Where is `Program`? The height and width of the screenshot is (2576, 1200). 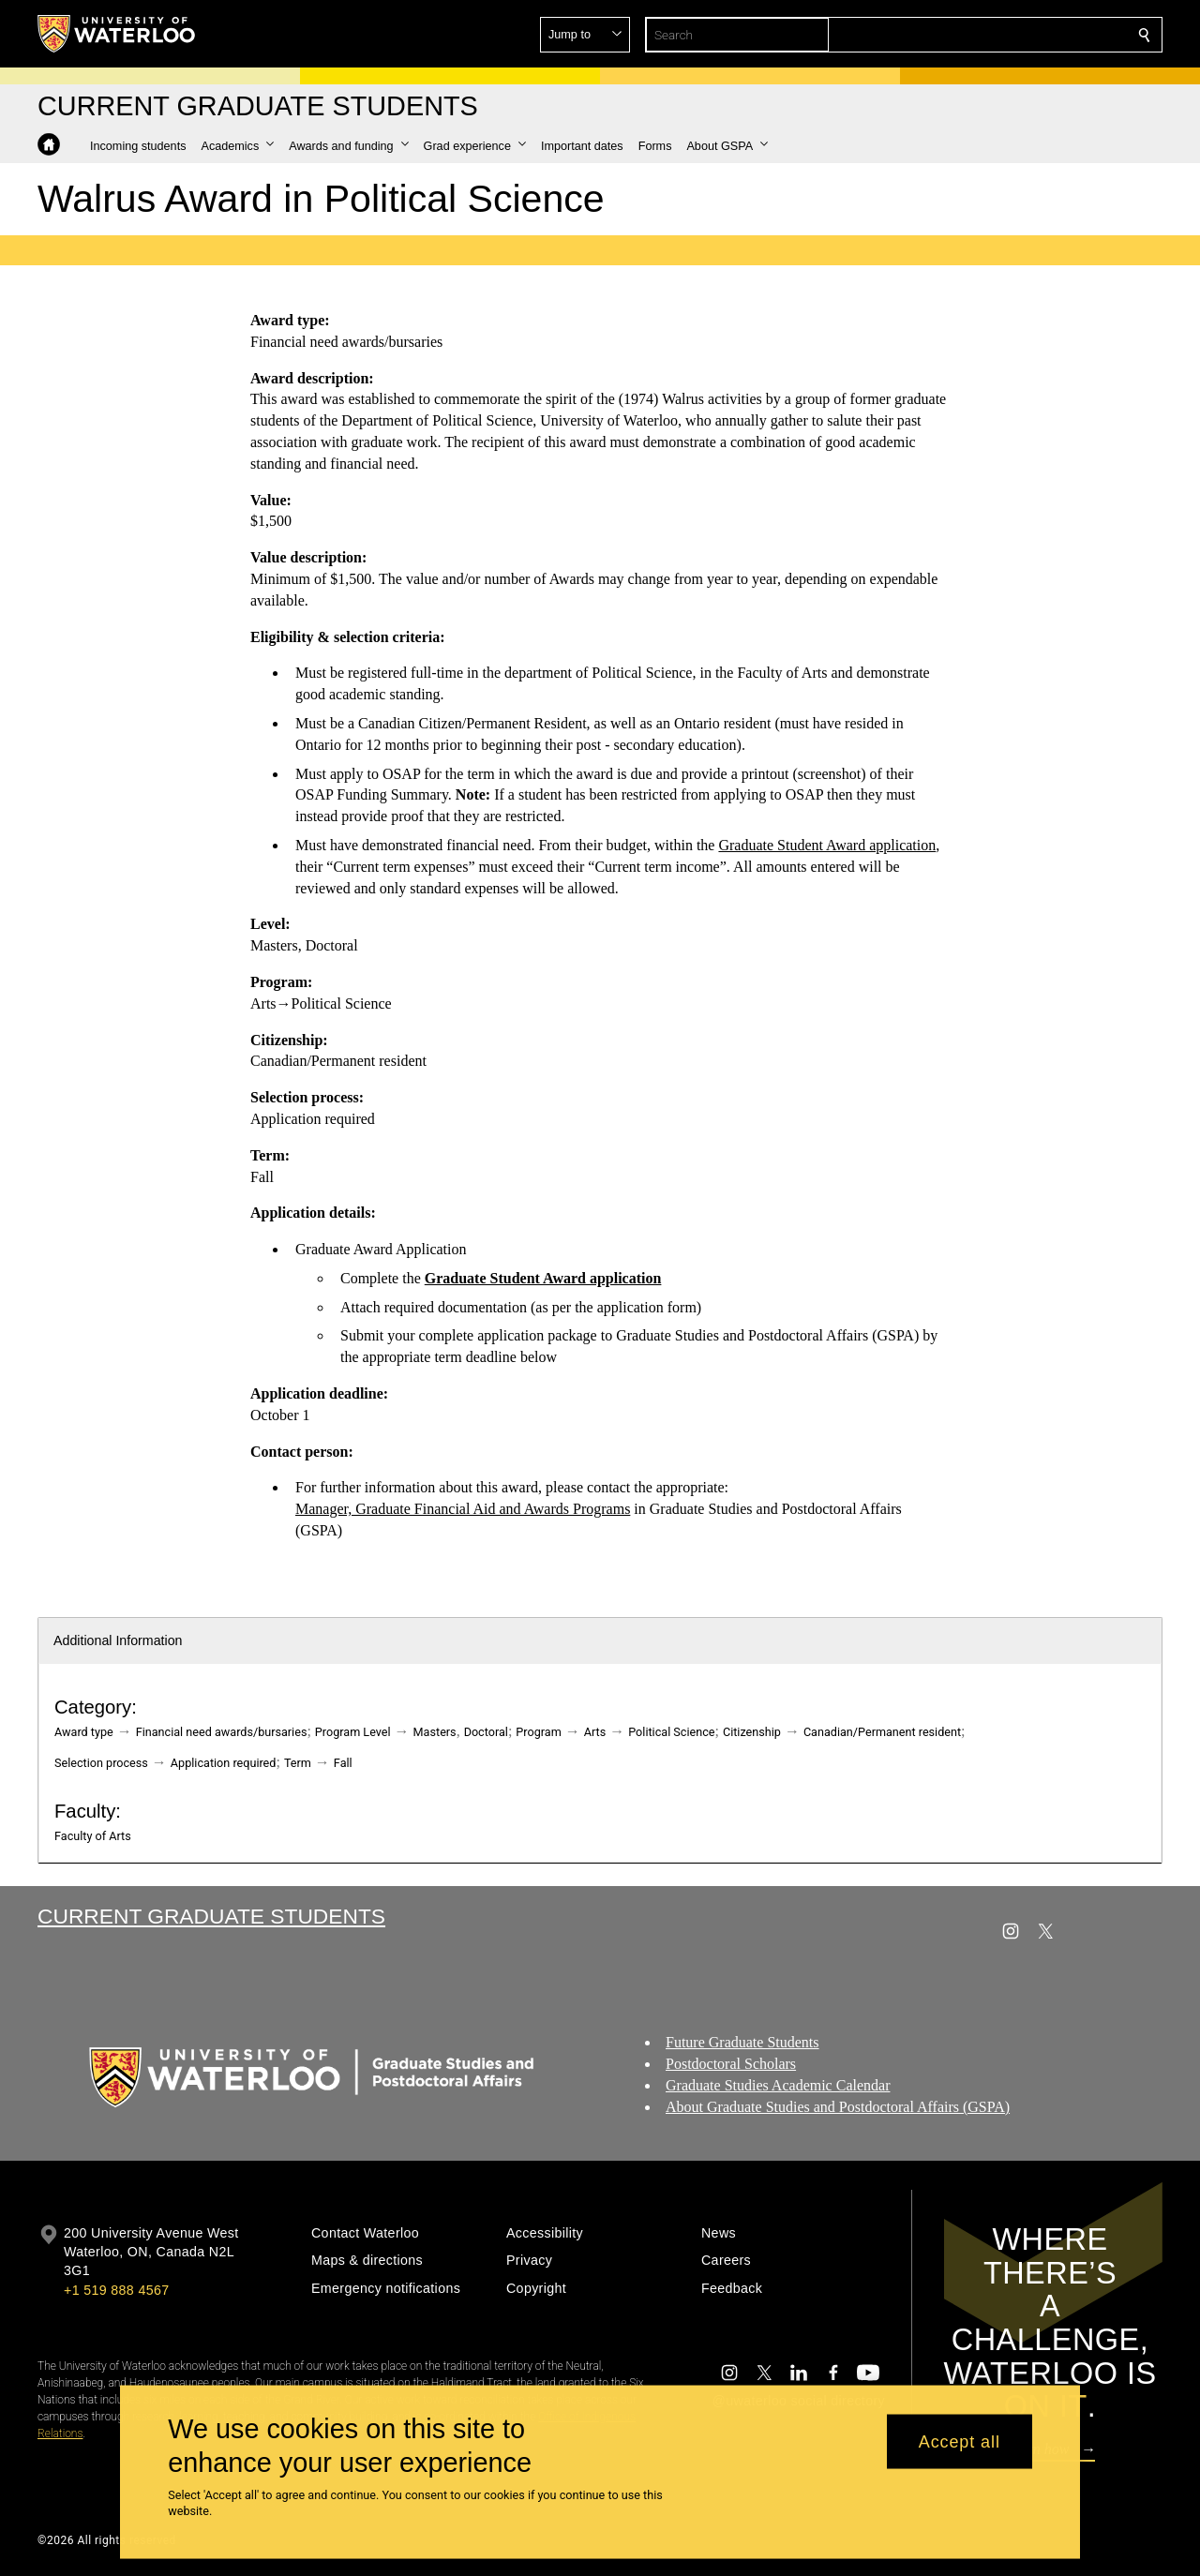 Program is located at coordinates (538, 1732).